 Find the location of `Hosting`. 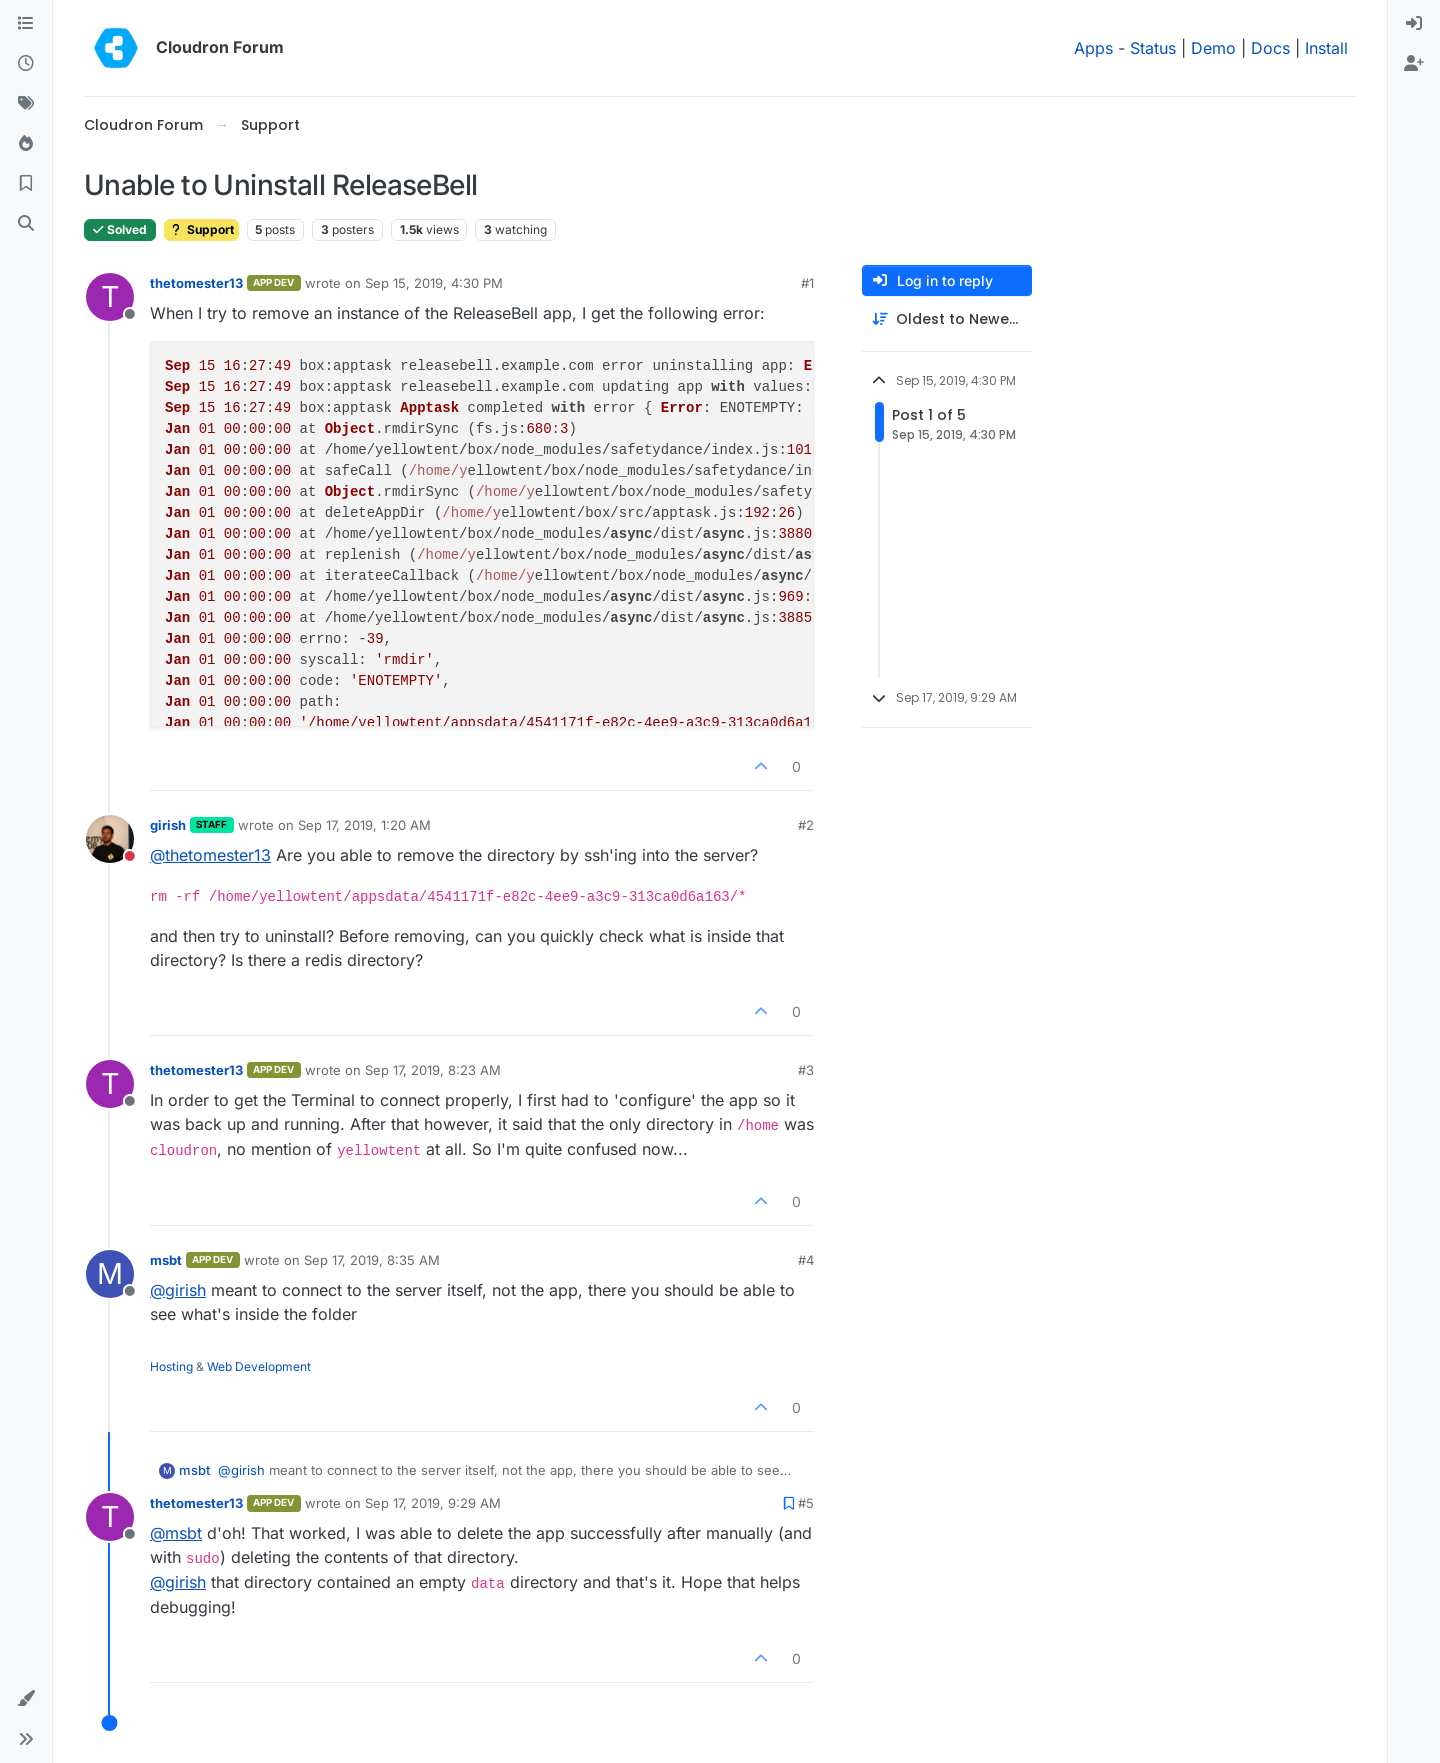

Hosting is located at coordinates (171, 1366).